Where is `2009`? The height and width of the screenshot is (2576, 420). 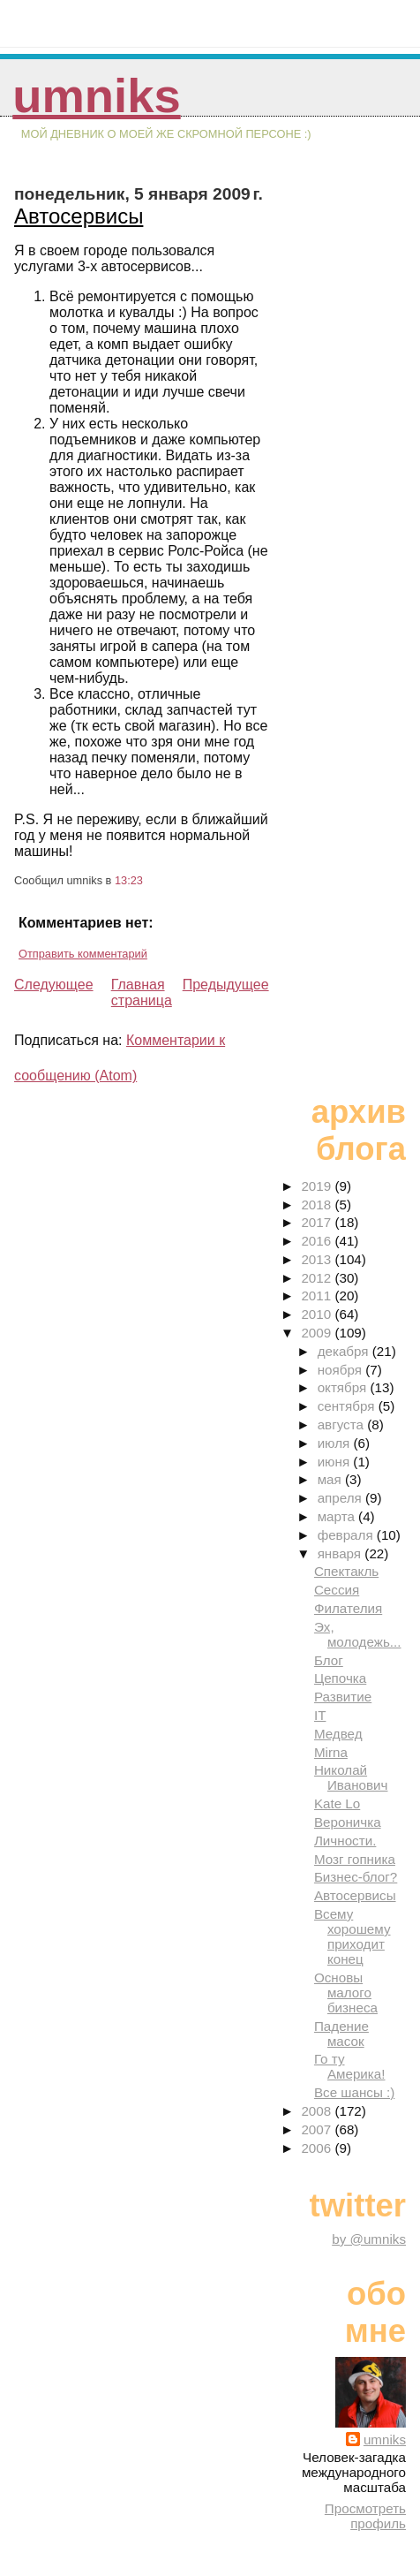 2009 is located at coordinates (317, 1332).